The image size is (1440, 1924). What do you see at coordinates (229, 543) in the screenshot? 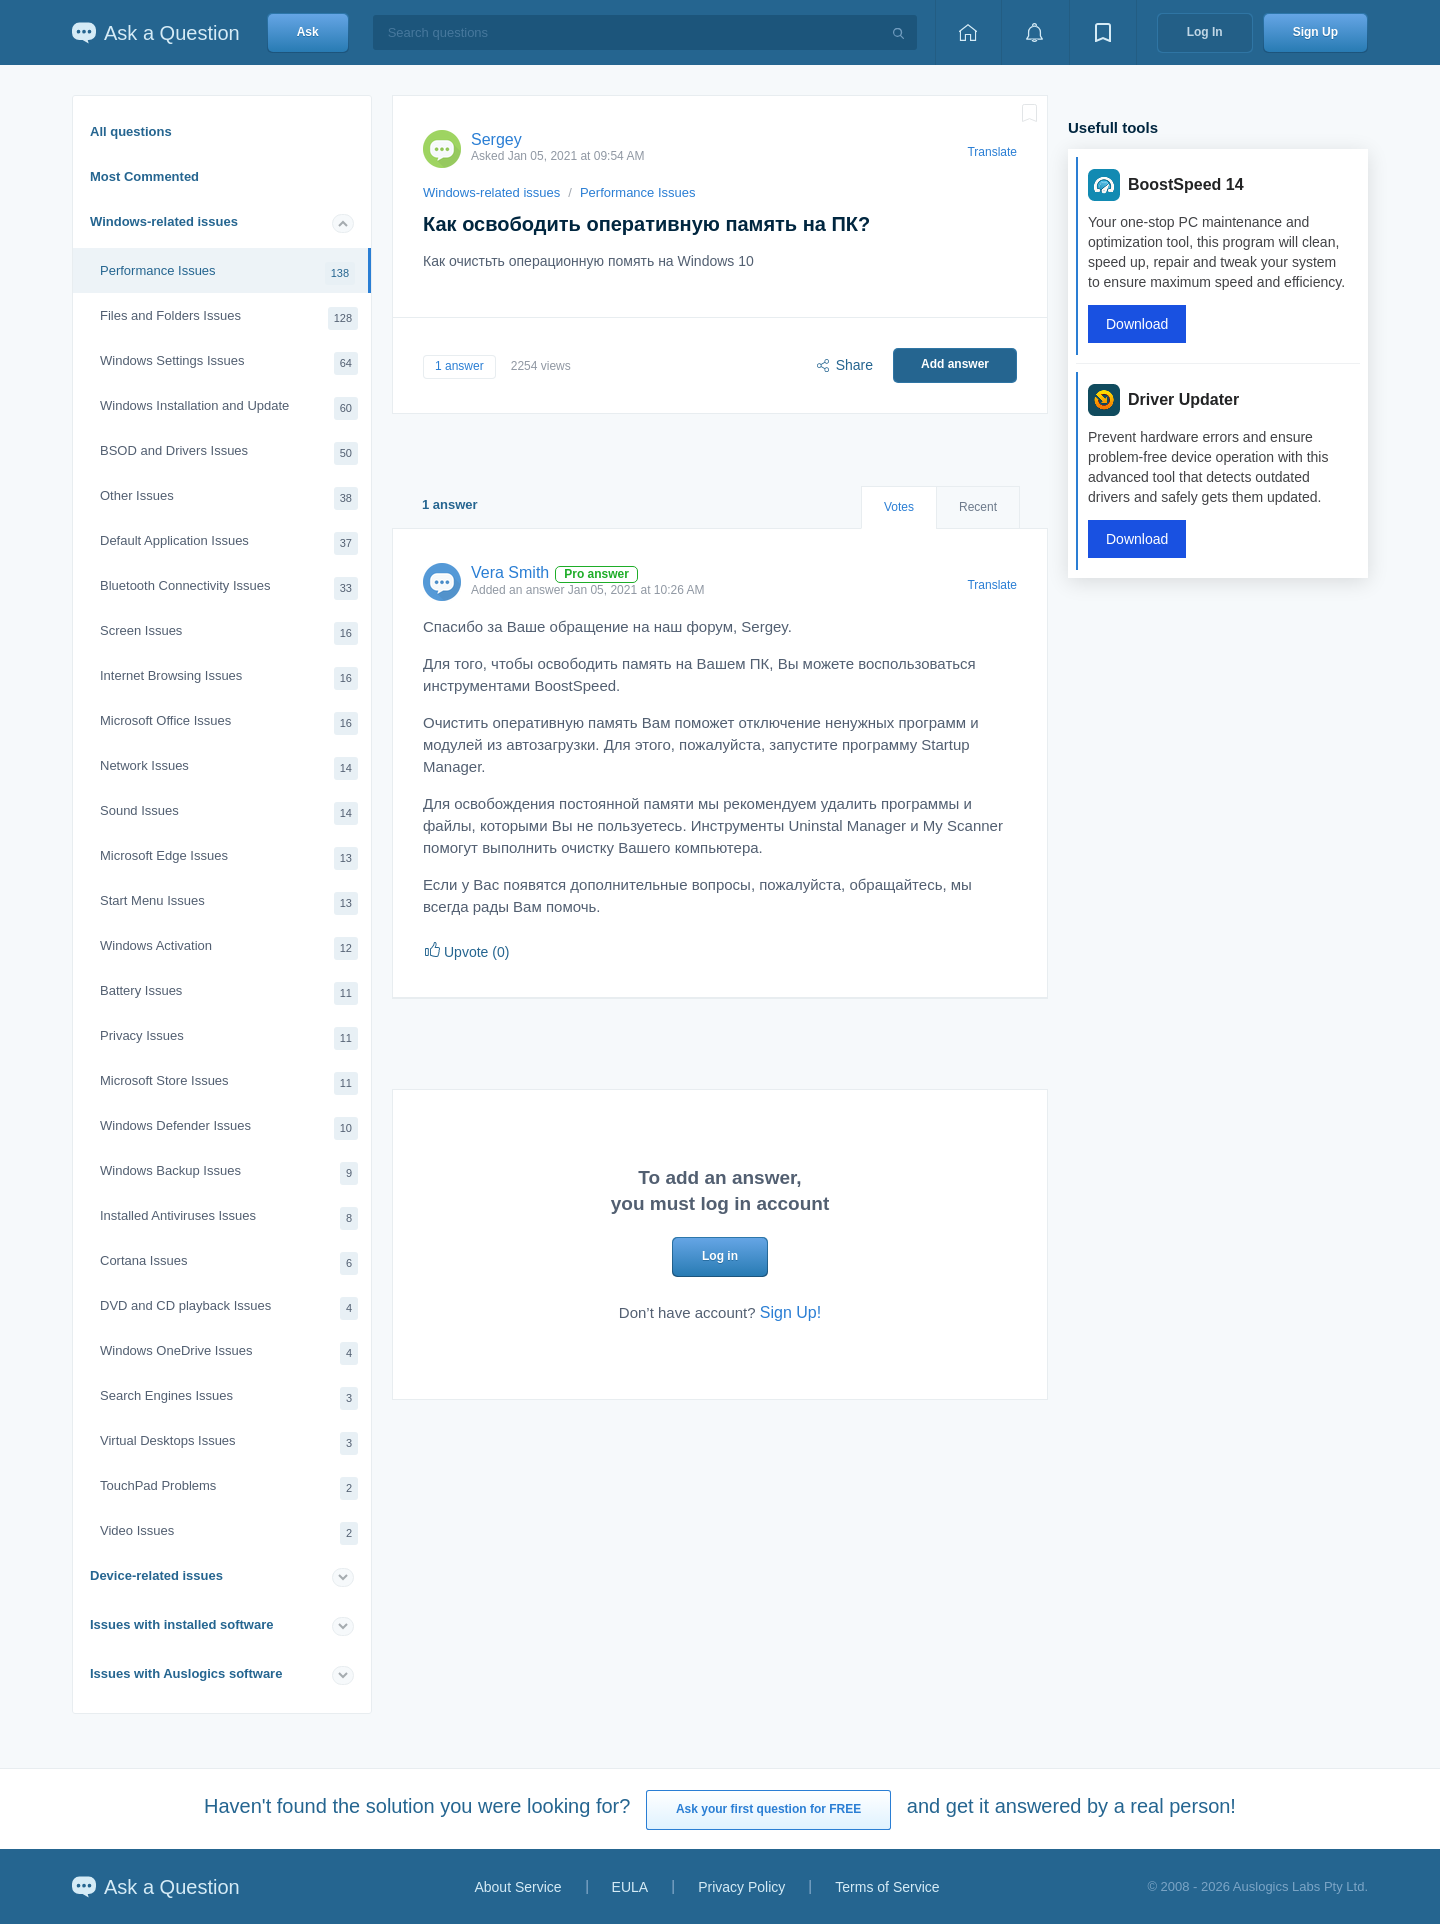
I see `Default Application Issues` at bounding box center [229, 543].